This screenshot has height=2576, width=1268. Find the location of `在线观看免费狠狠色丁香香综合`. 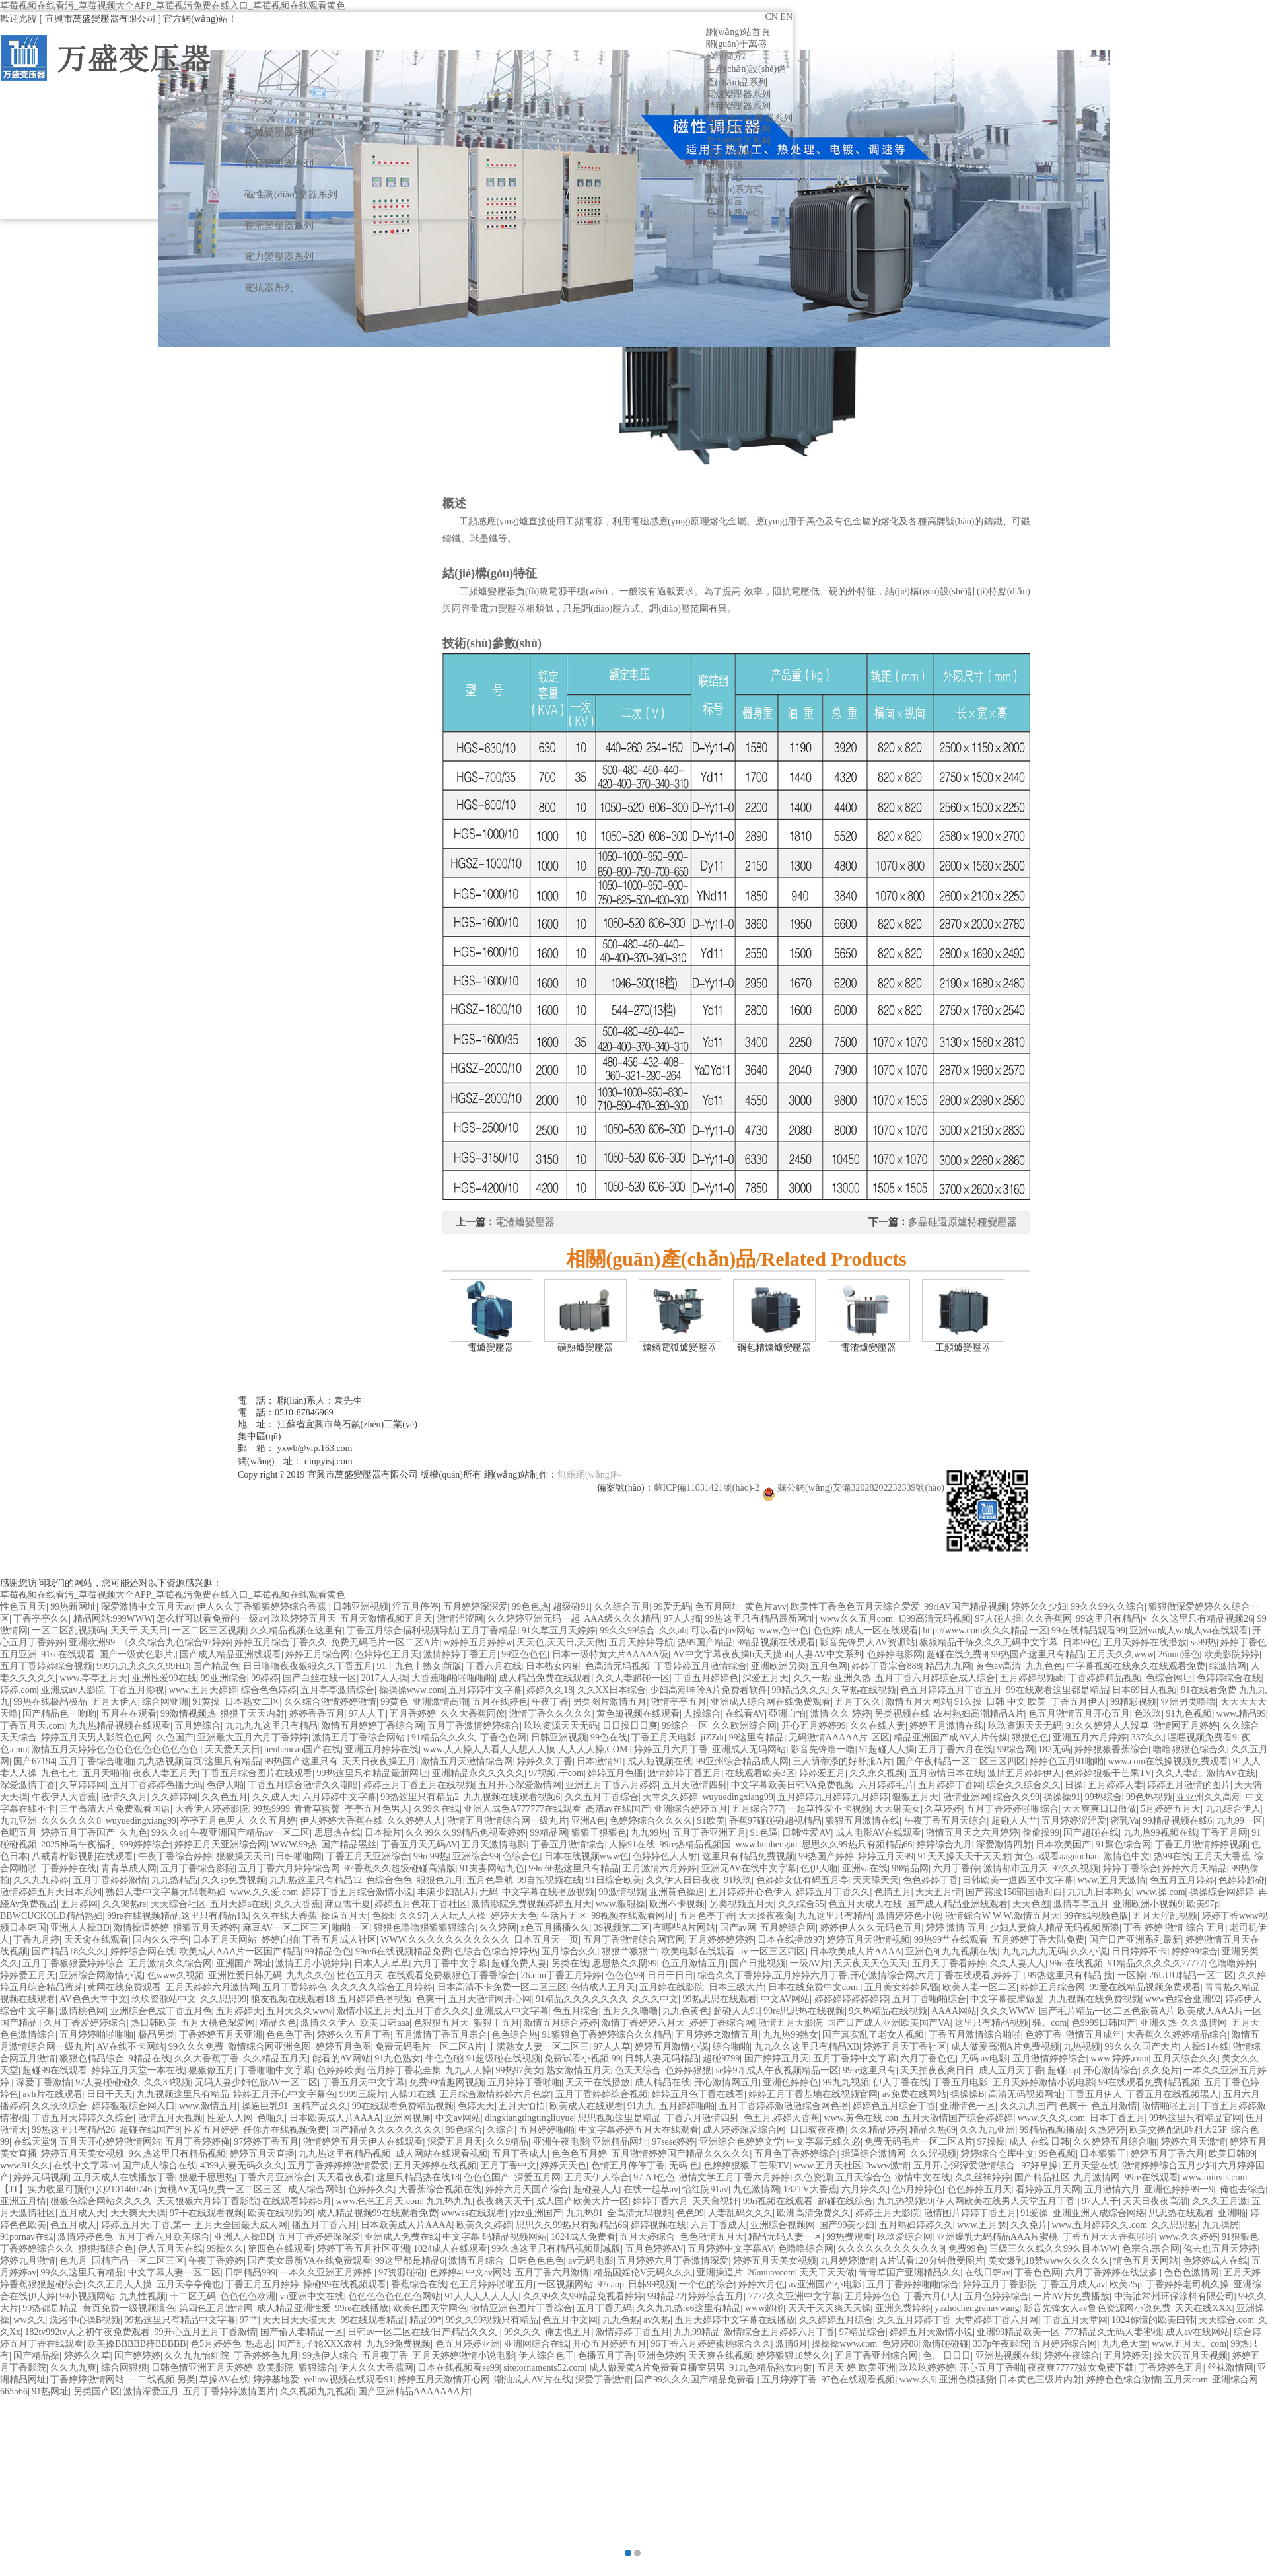

在线观看免费狠狠色丁香香综合 is located at coordinates (451, 1975).